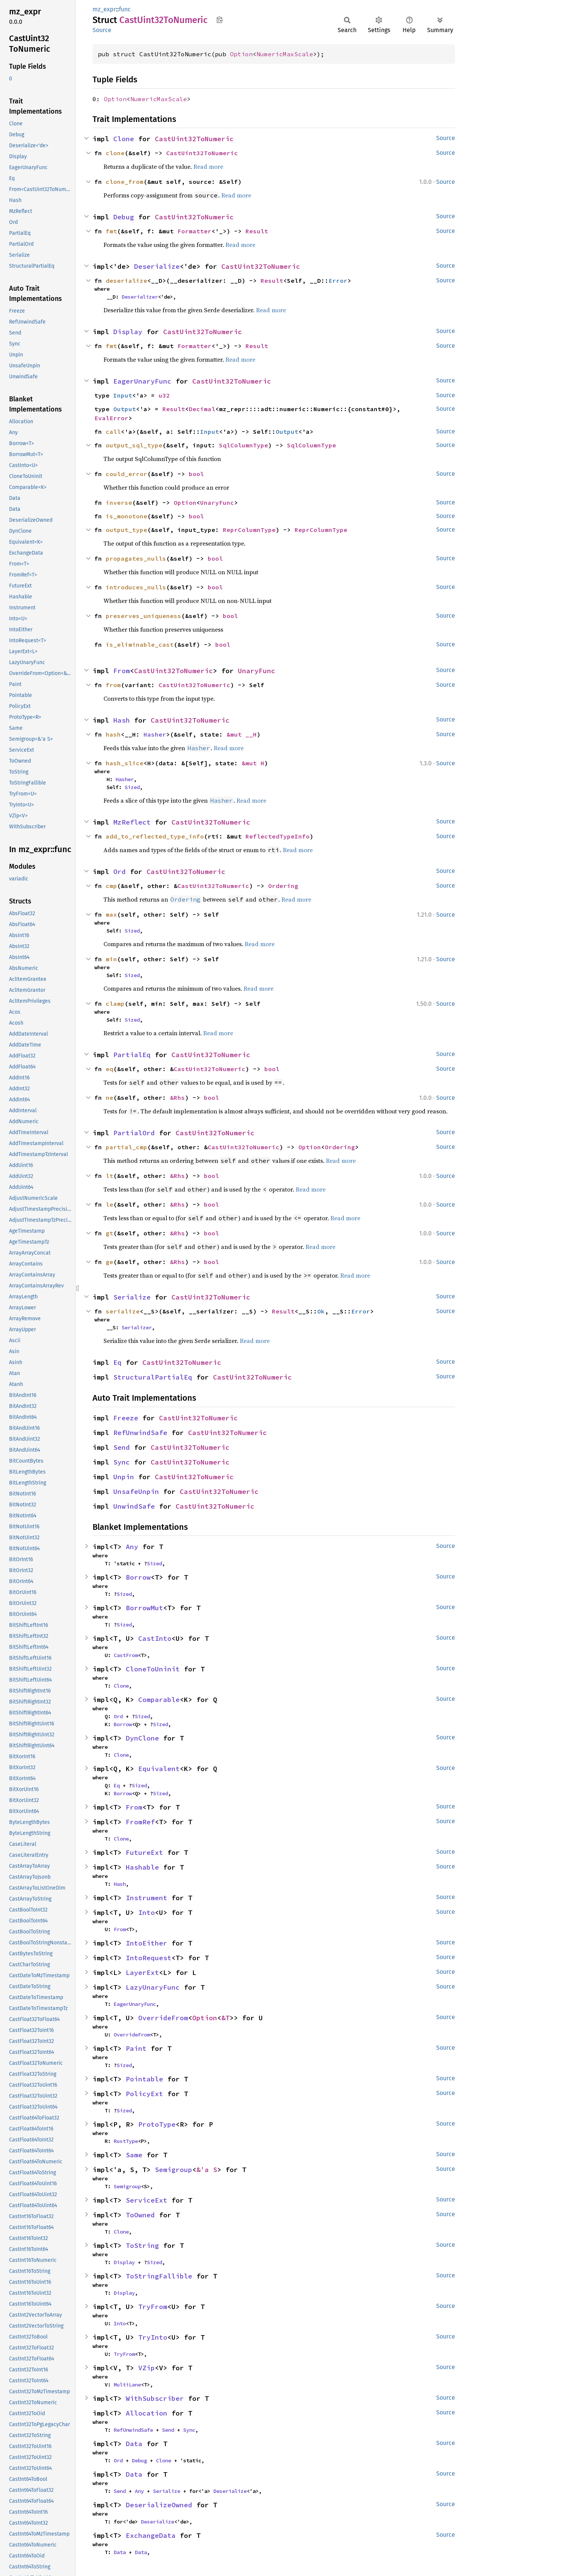 The height and width of the screenshot is (2576, 571). What do you see at coordinates (136, 558) in the screenshot?
I see `propagates_nulls` at bounding box center [136, 558].